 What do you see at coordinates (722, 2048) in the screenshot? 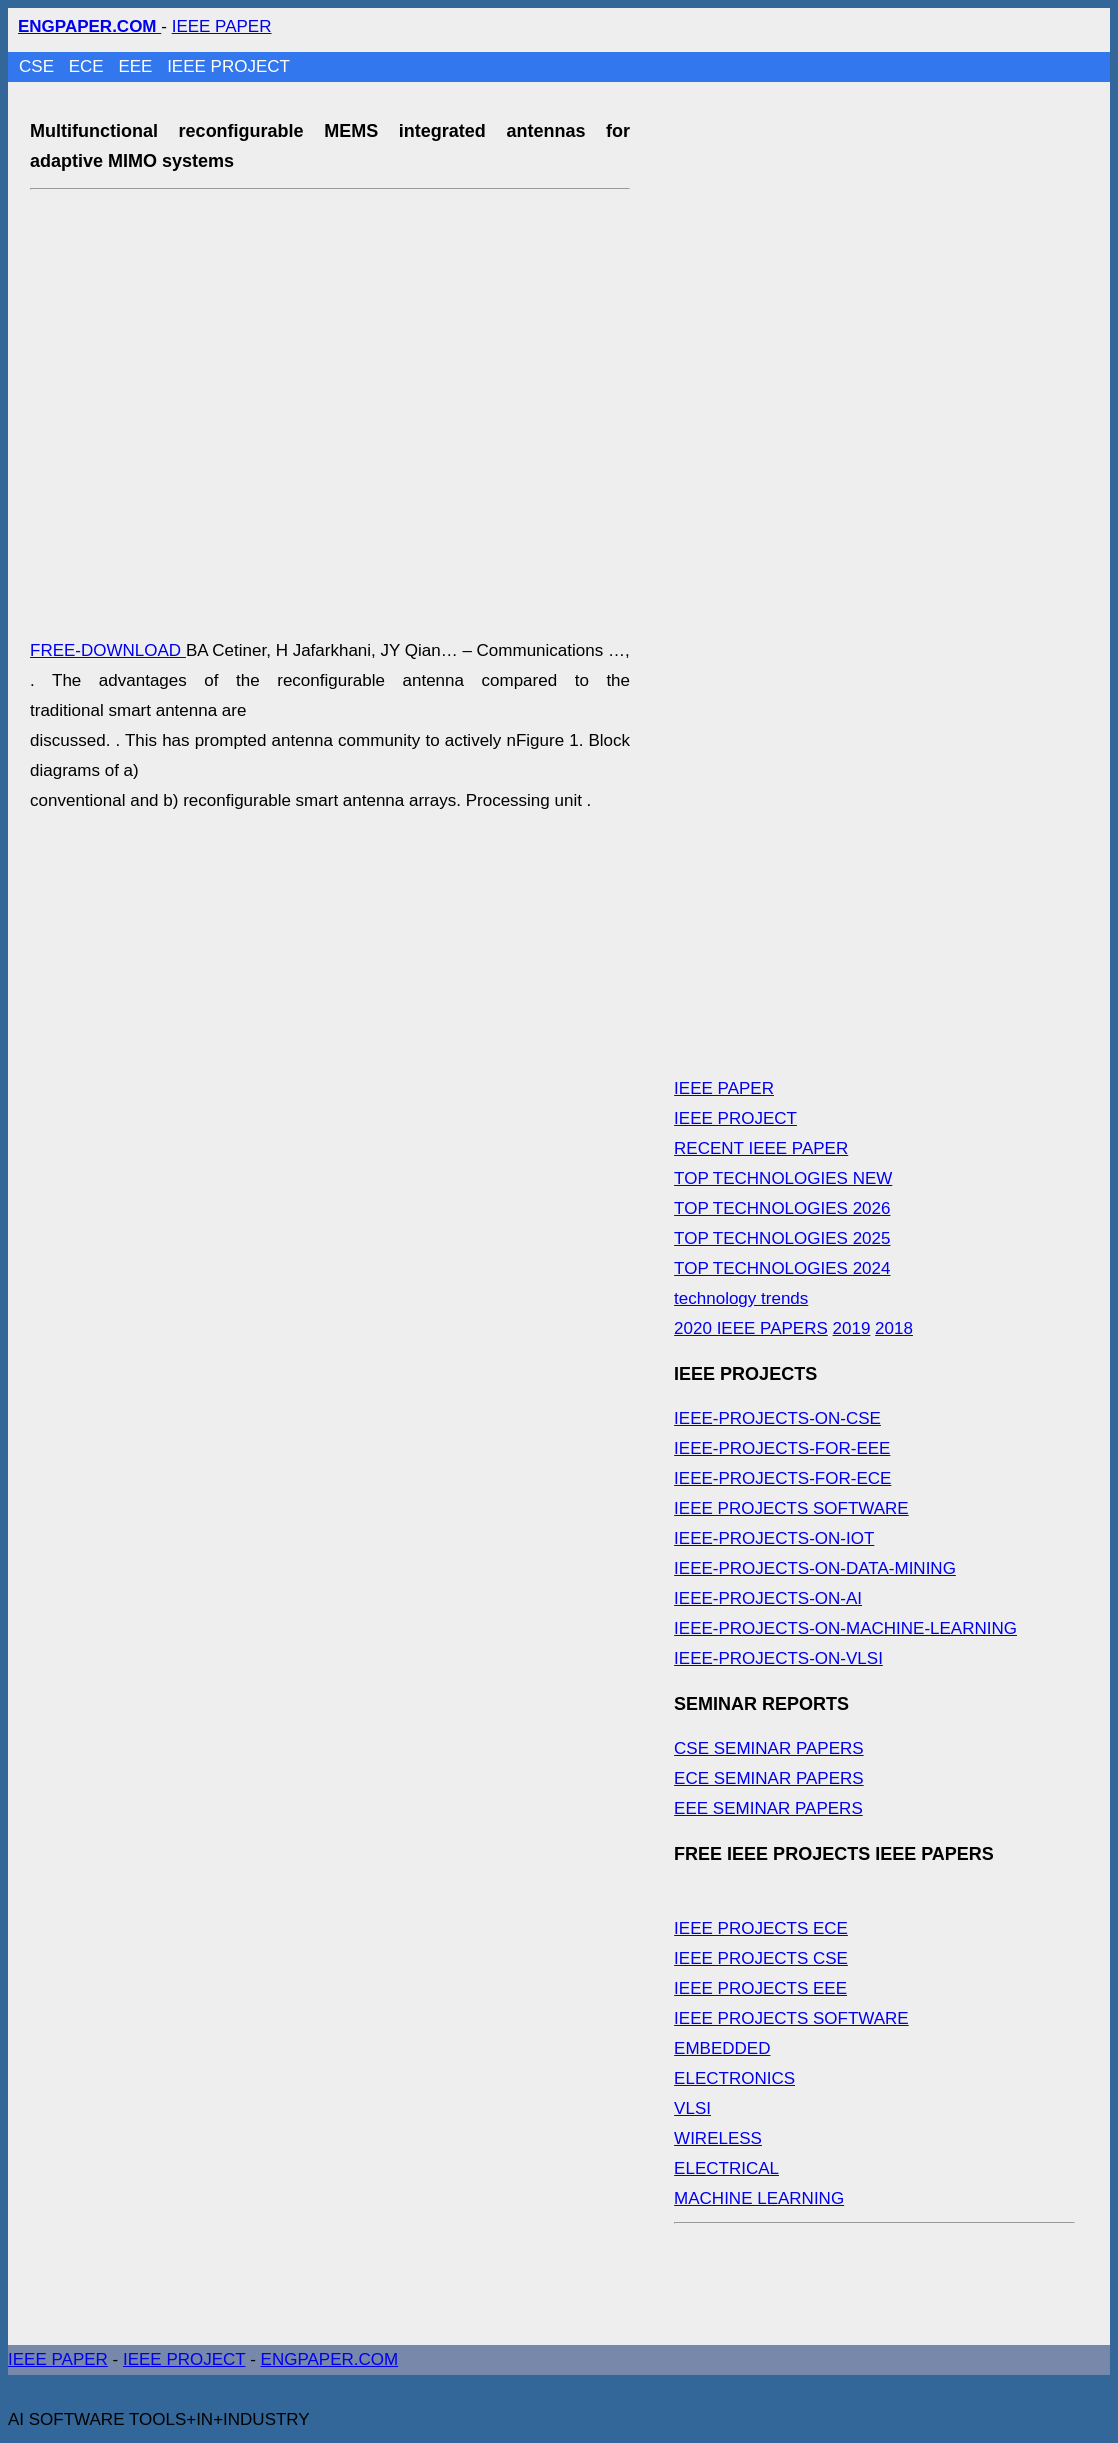
I see `EMBEDDED` at bounding box center [722, 2048].